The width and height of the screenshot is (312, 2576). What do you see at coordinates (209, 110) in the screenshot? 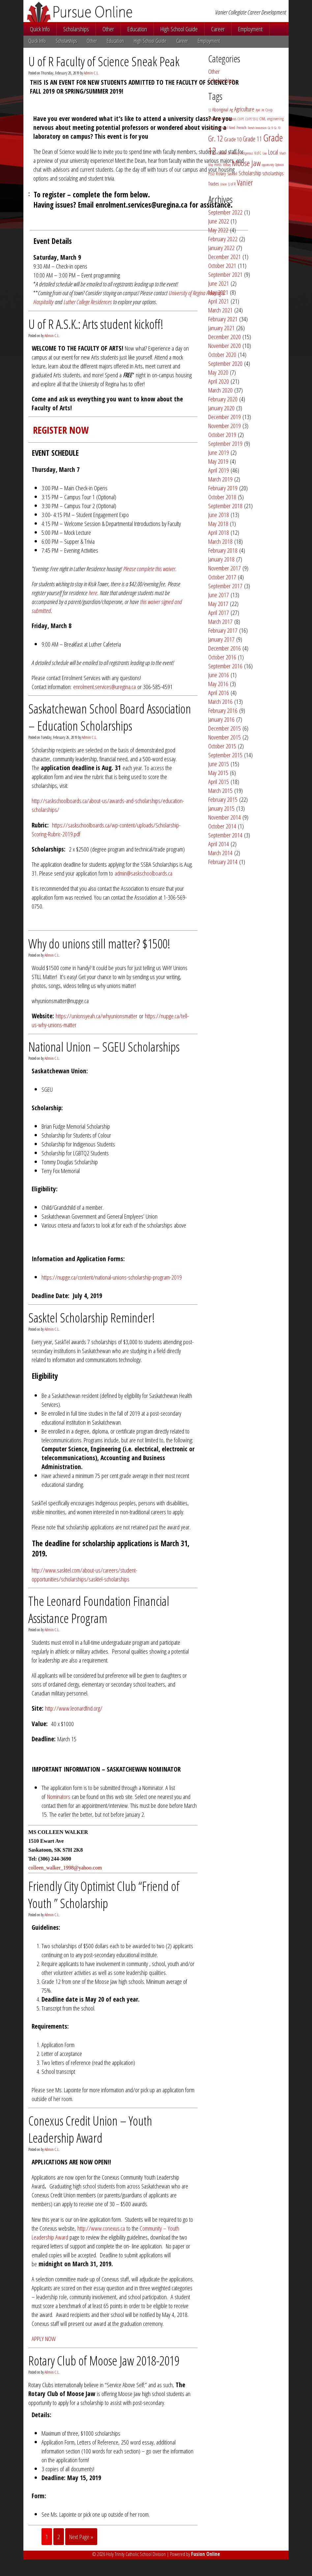
I see `12 [12 (2 items)]` at bounding box center [209, 110].